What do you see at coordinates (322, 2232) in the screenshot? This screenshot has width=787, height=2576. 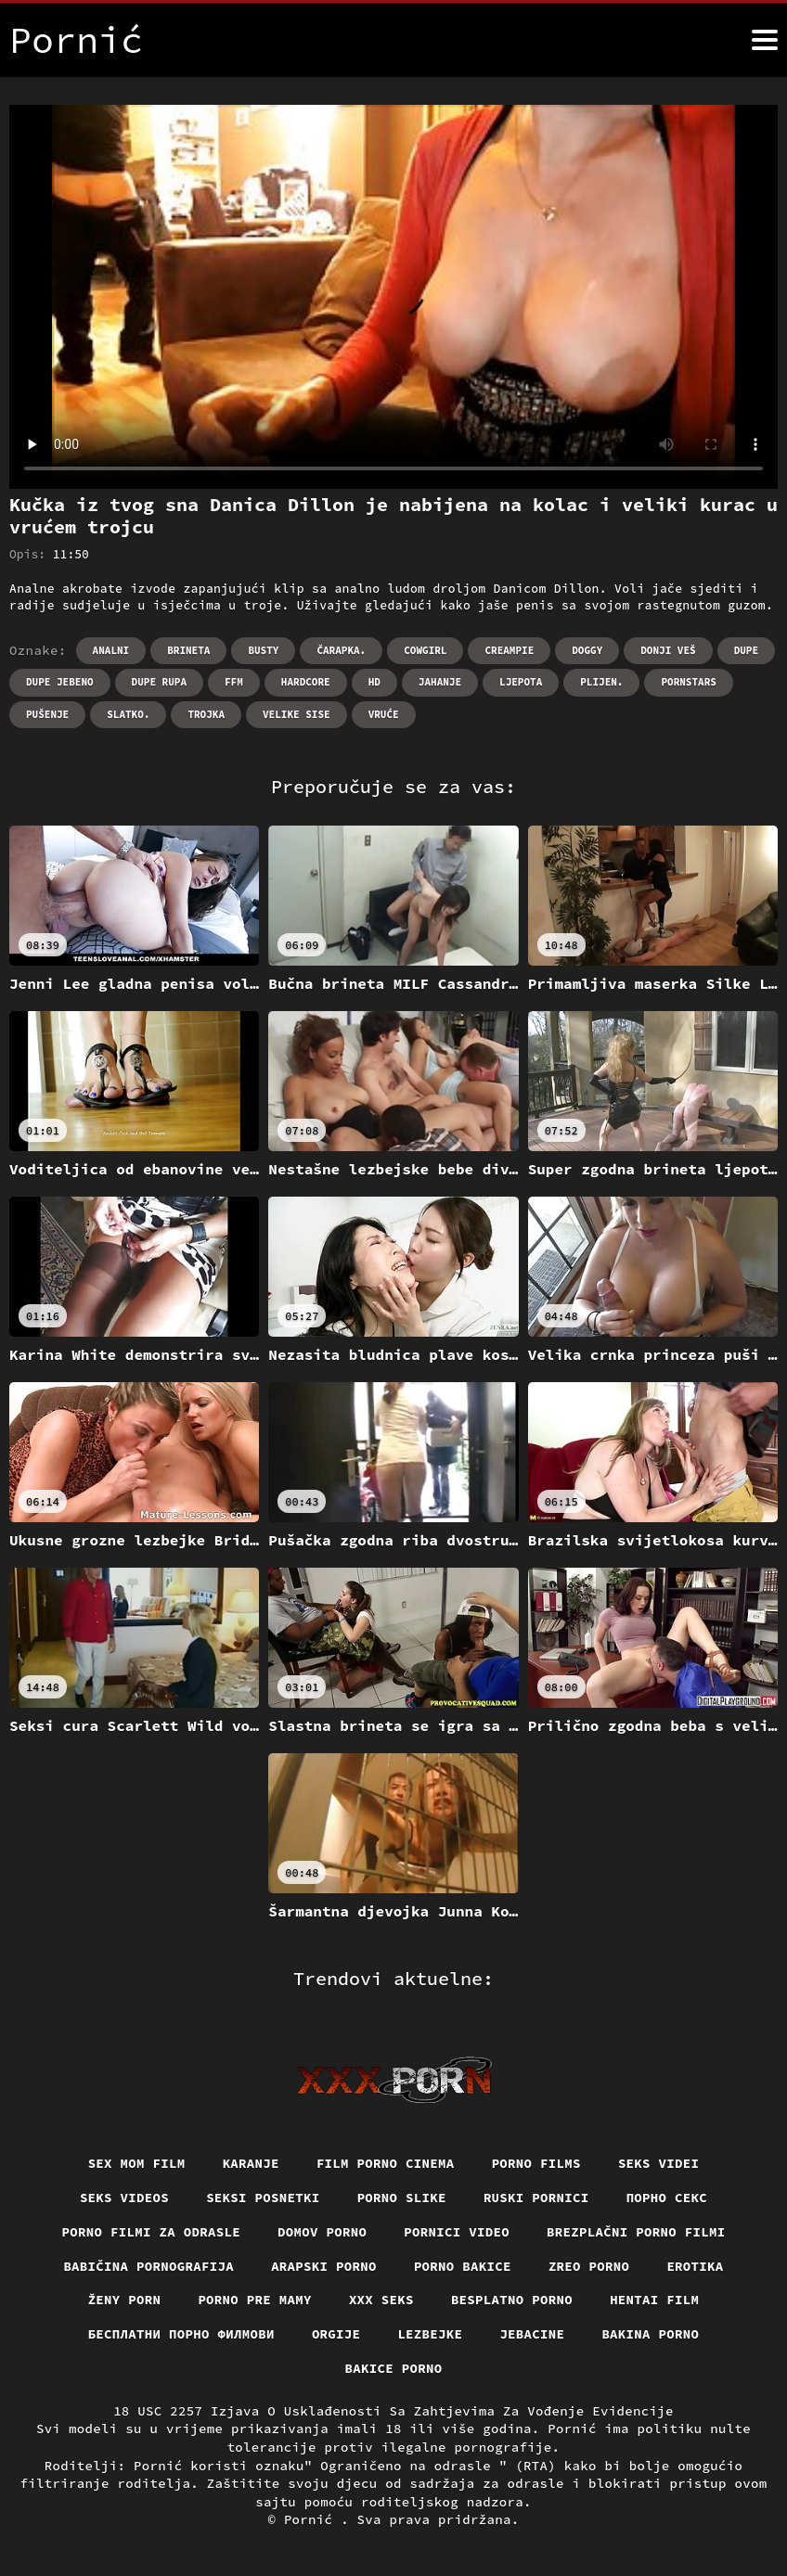 I see `Domov porno` at bounding box center [322, 2232].